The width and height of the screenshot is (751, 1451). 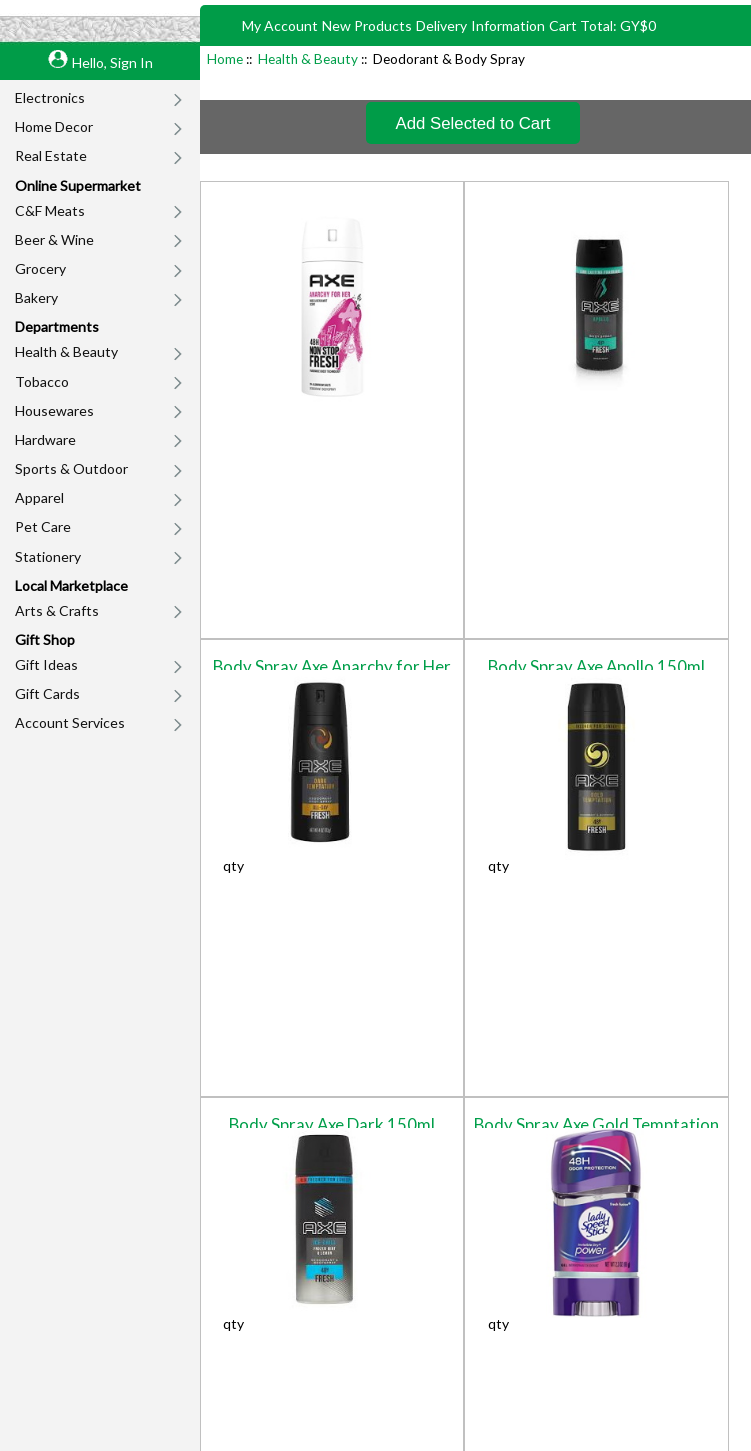 I want to click on Health & Beauty, so click(x=66, y=351).